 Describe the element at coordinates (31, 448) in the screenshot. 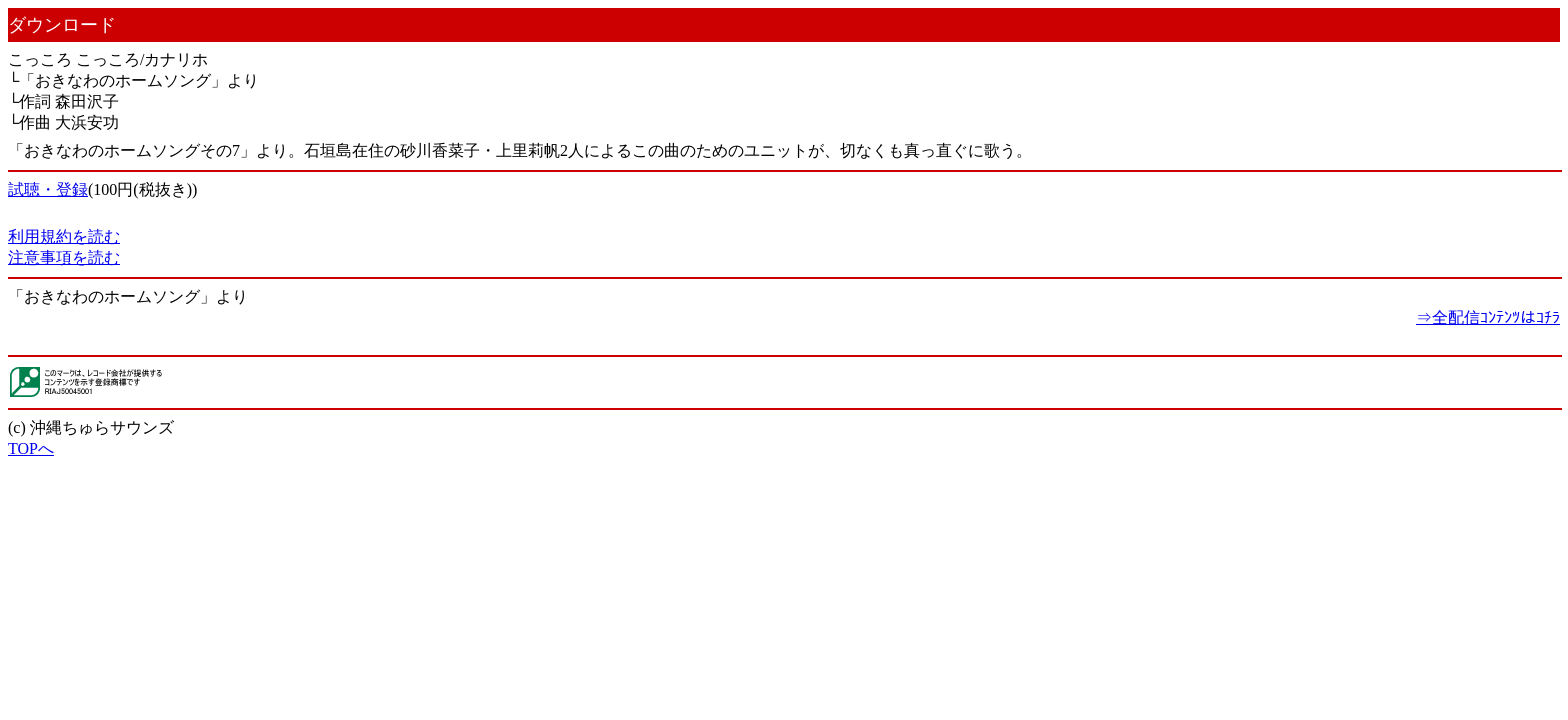

I see `TOPへ` at that location.